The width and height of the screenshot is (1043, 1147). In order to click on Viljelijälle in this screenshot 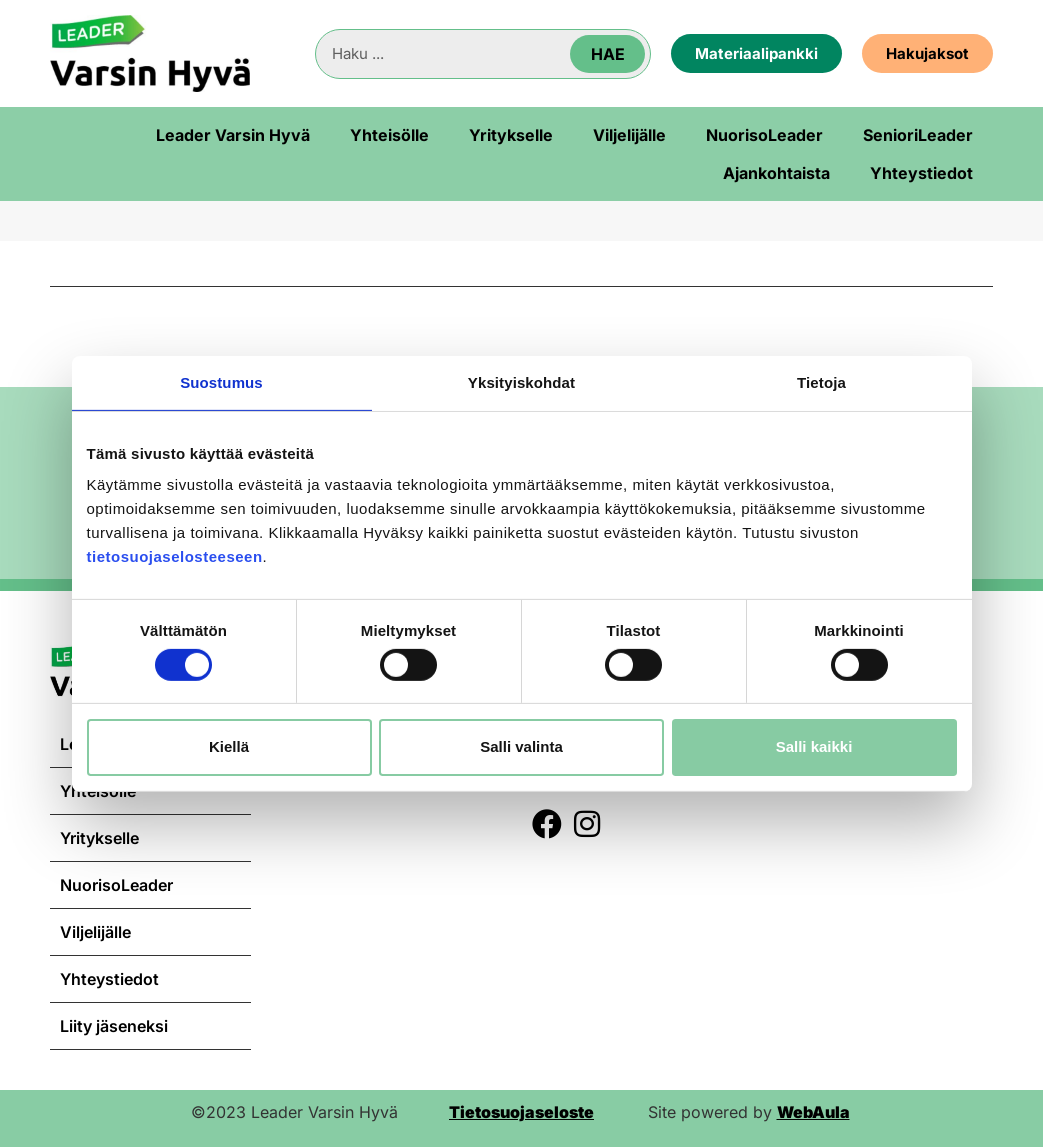, I will do `click(629, 135)`.